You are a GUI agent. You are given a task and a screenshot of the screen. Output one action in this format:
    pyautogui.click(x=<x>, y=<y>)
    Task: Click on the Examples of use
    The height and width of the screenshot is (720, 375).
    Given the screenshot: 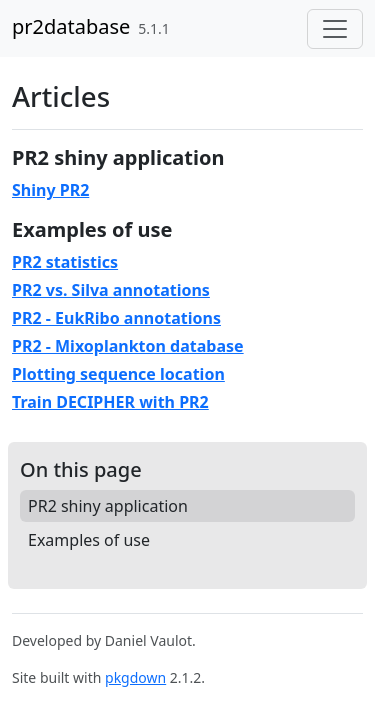 What is the action you would take?
    pyautogui.click(x=89, y=540)
    